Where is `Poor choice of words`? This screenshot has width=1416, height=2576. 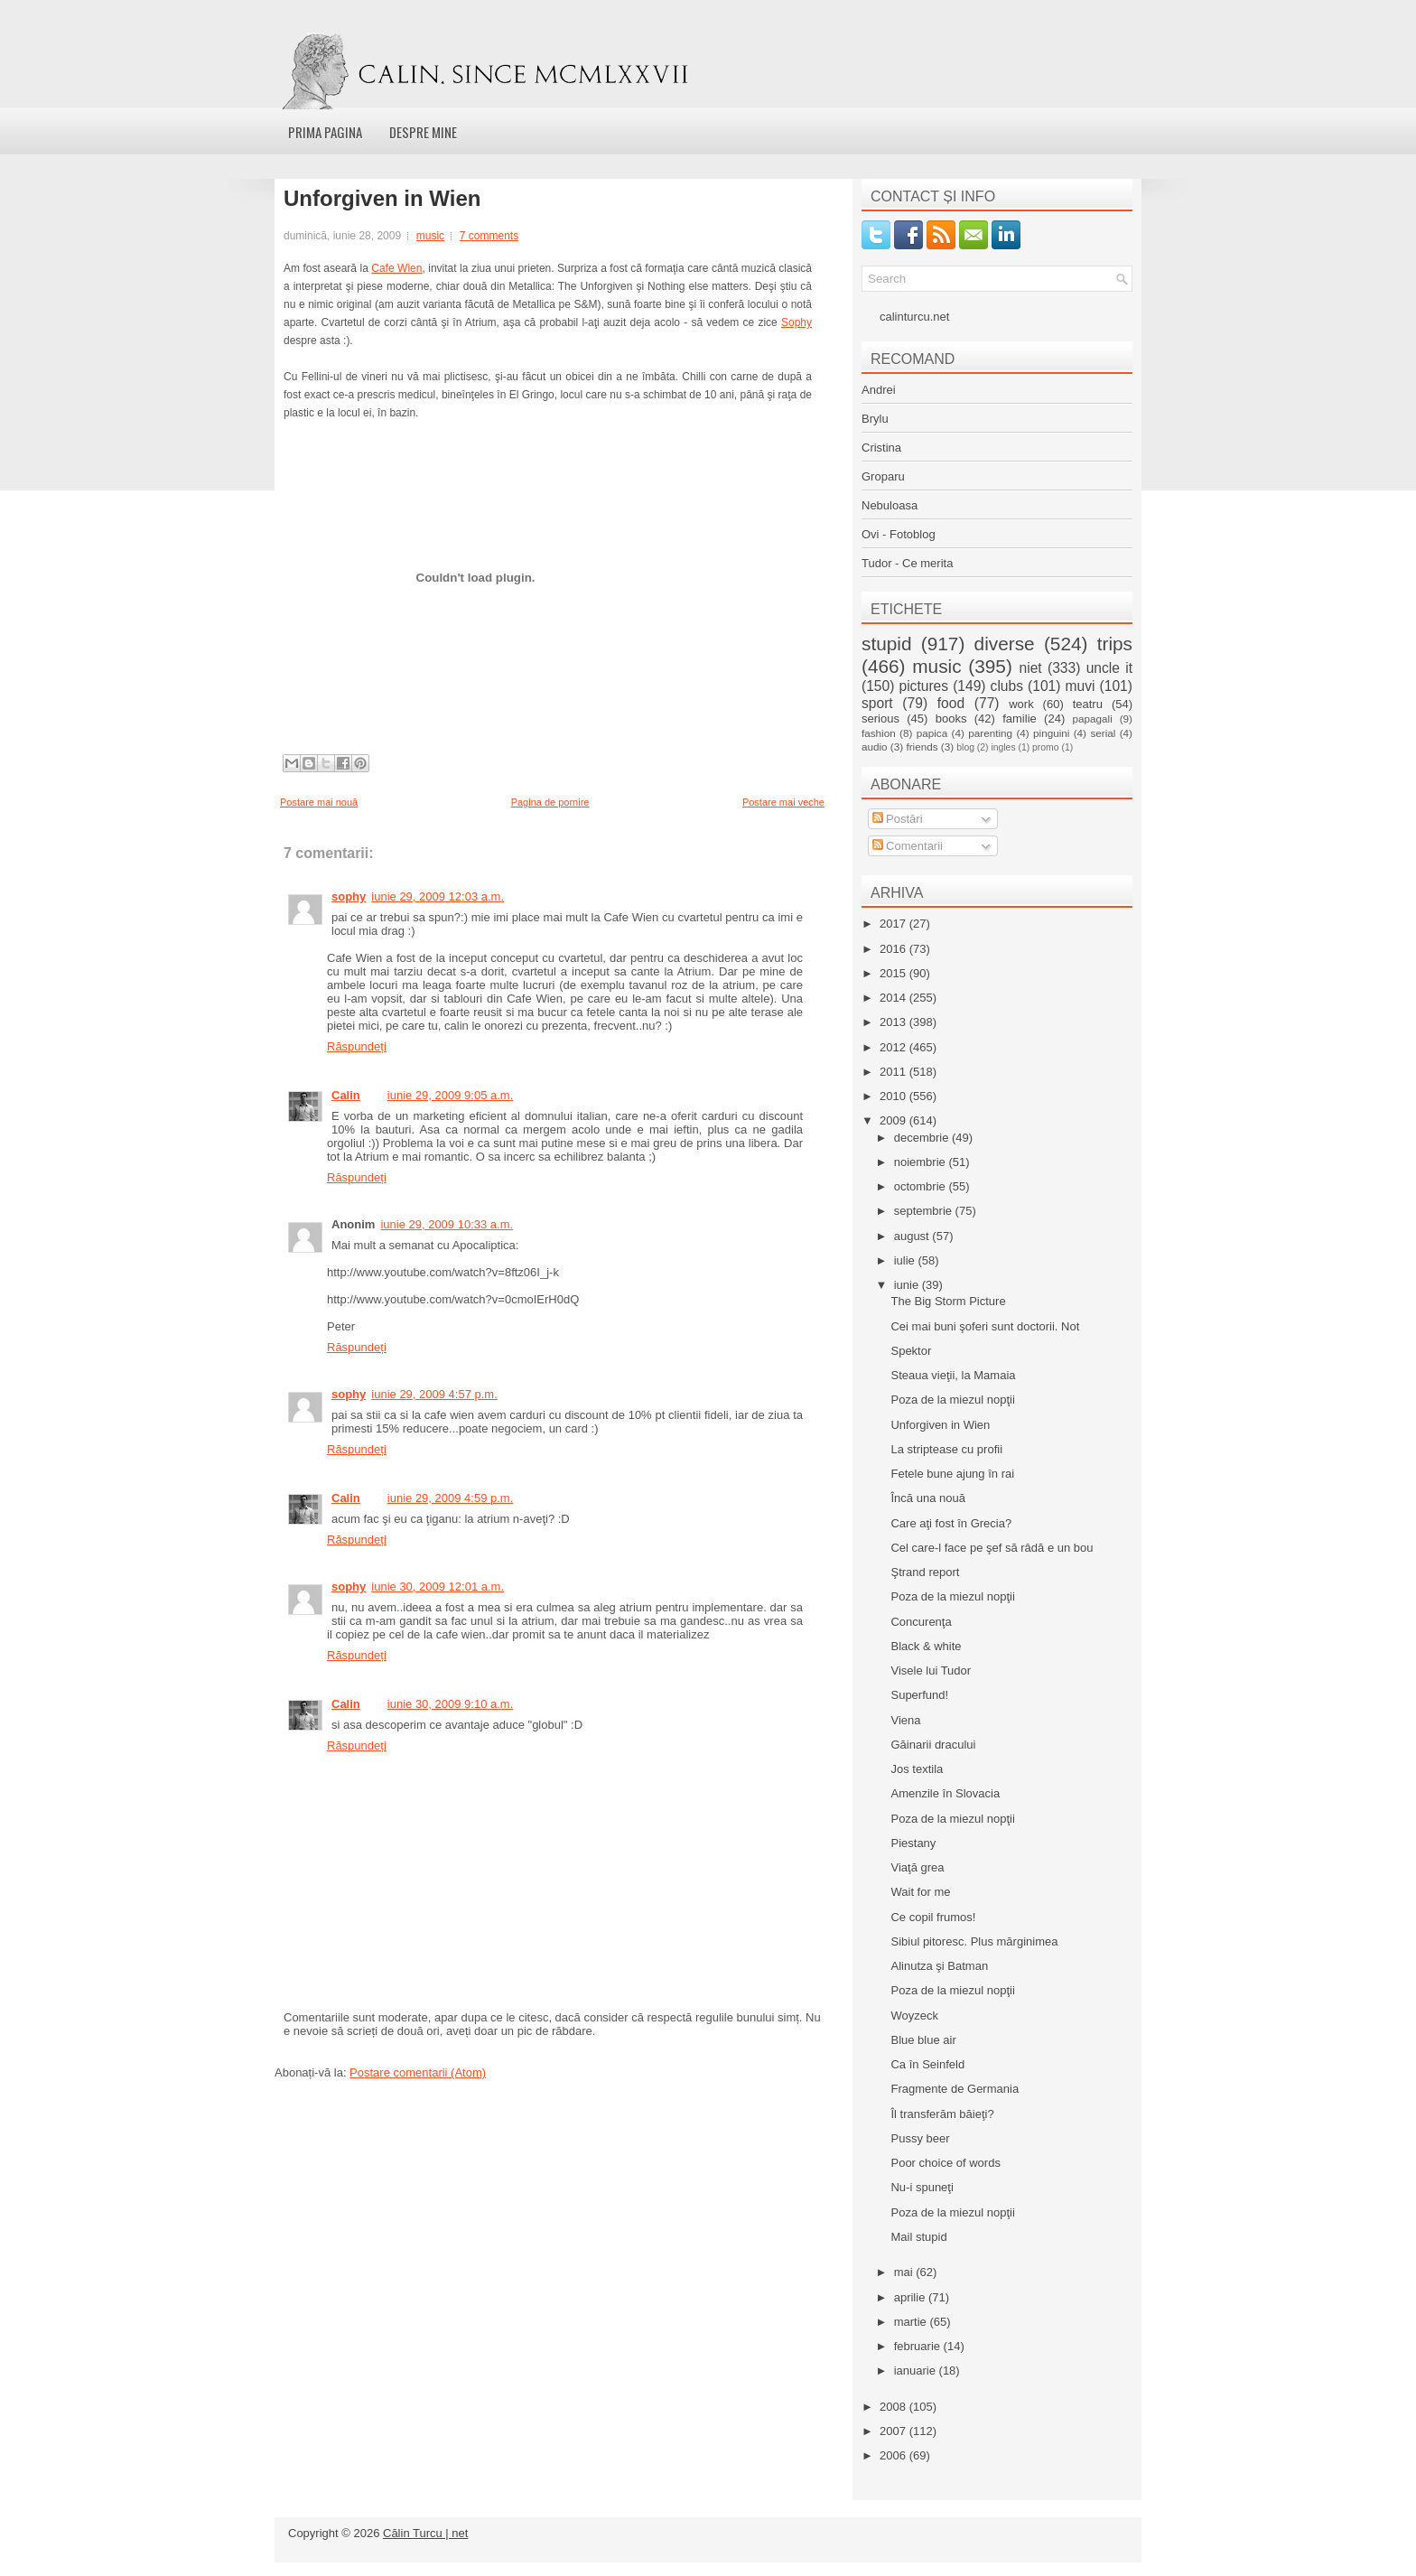
Poor choice of words is located at coordinates (945, 2163).